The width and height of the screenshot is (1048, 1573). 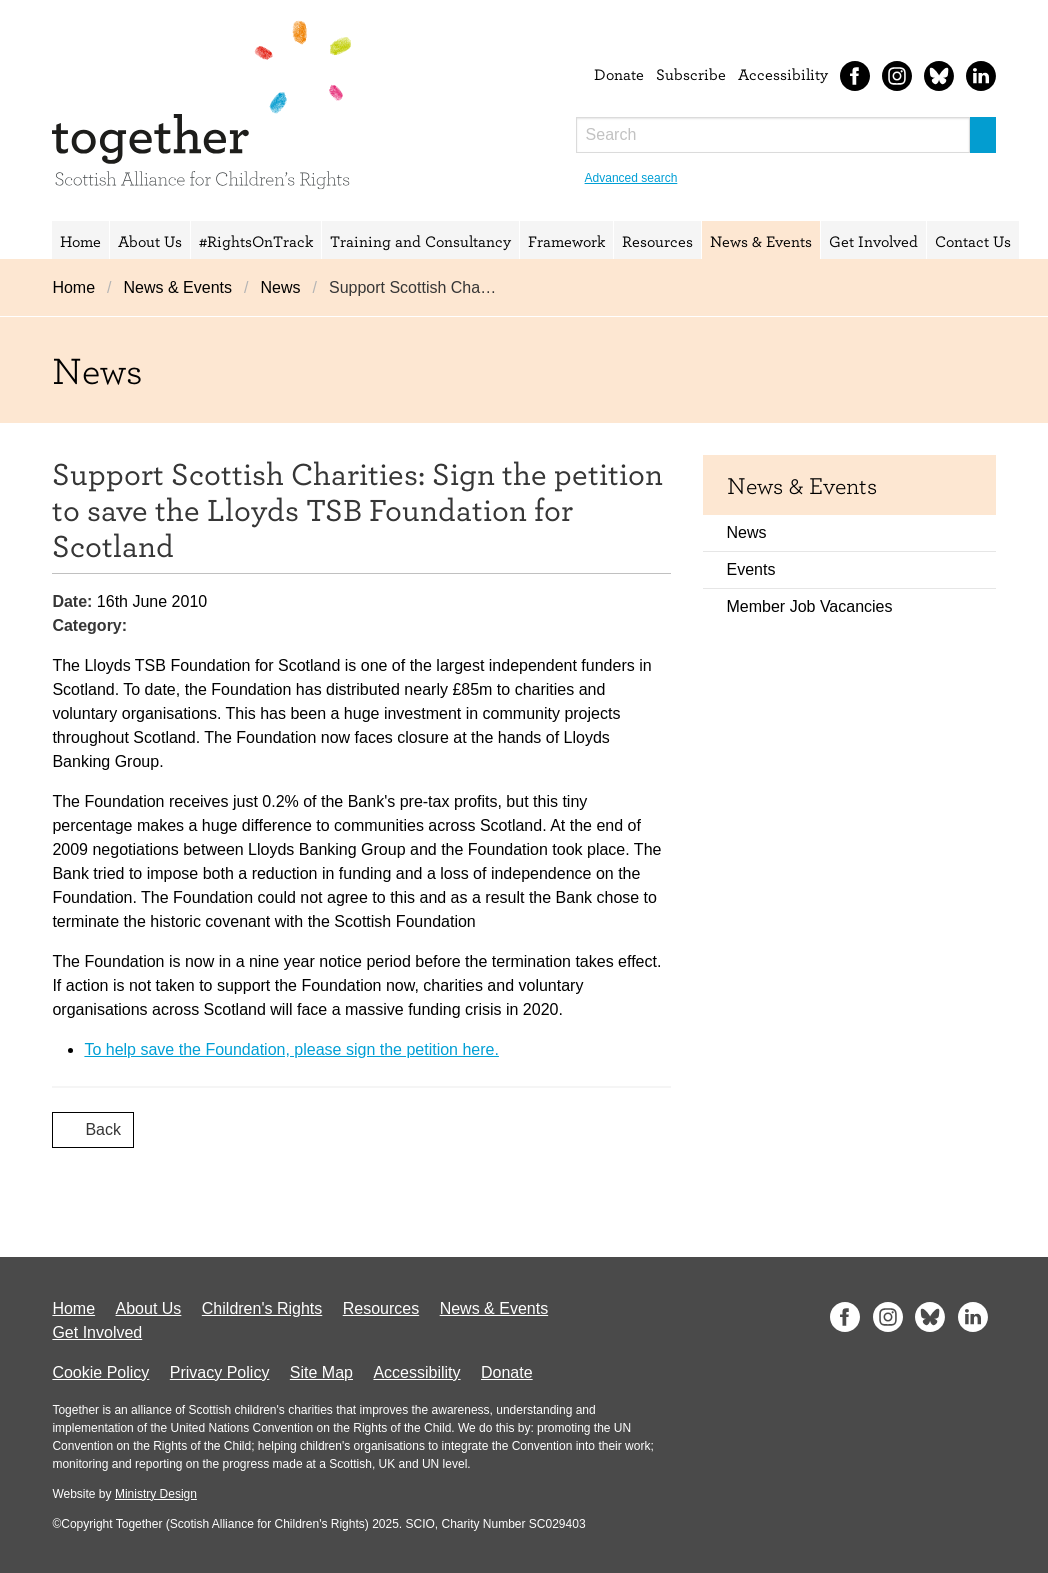 I want to click on Events, so click(x=751, y=569).